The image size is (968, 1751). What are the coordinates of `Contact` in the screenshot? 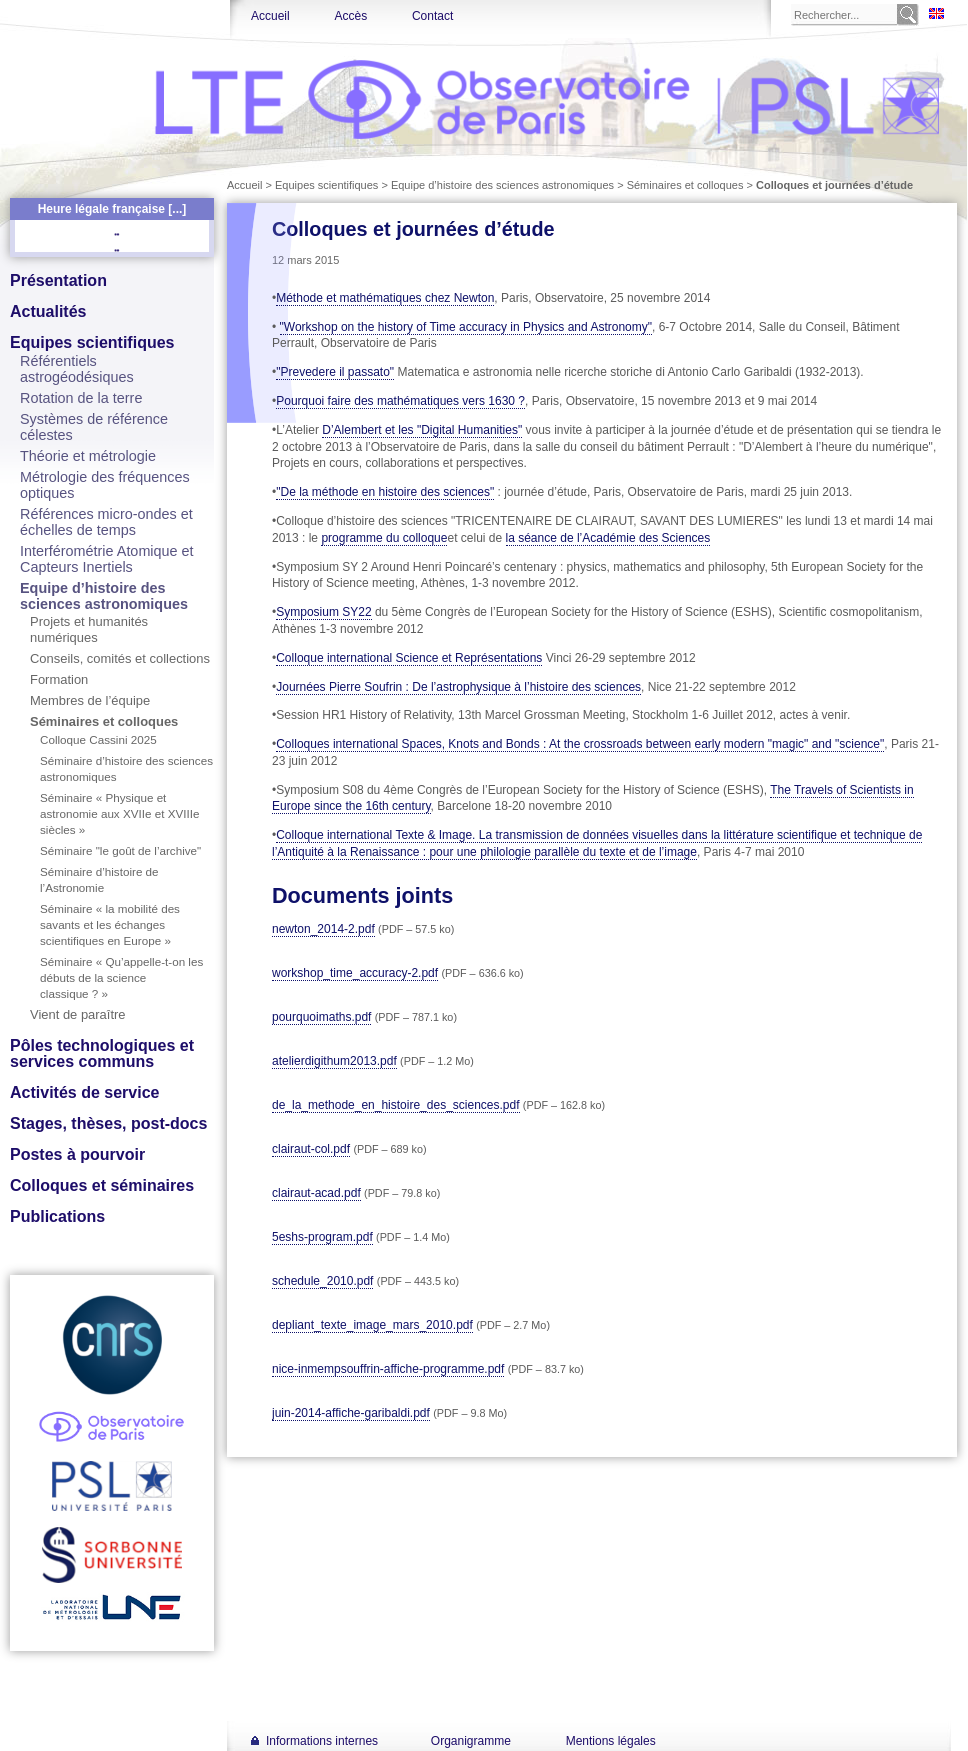 It's located at (432, 16).